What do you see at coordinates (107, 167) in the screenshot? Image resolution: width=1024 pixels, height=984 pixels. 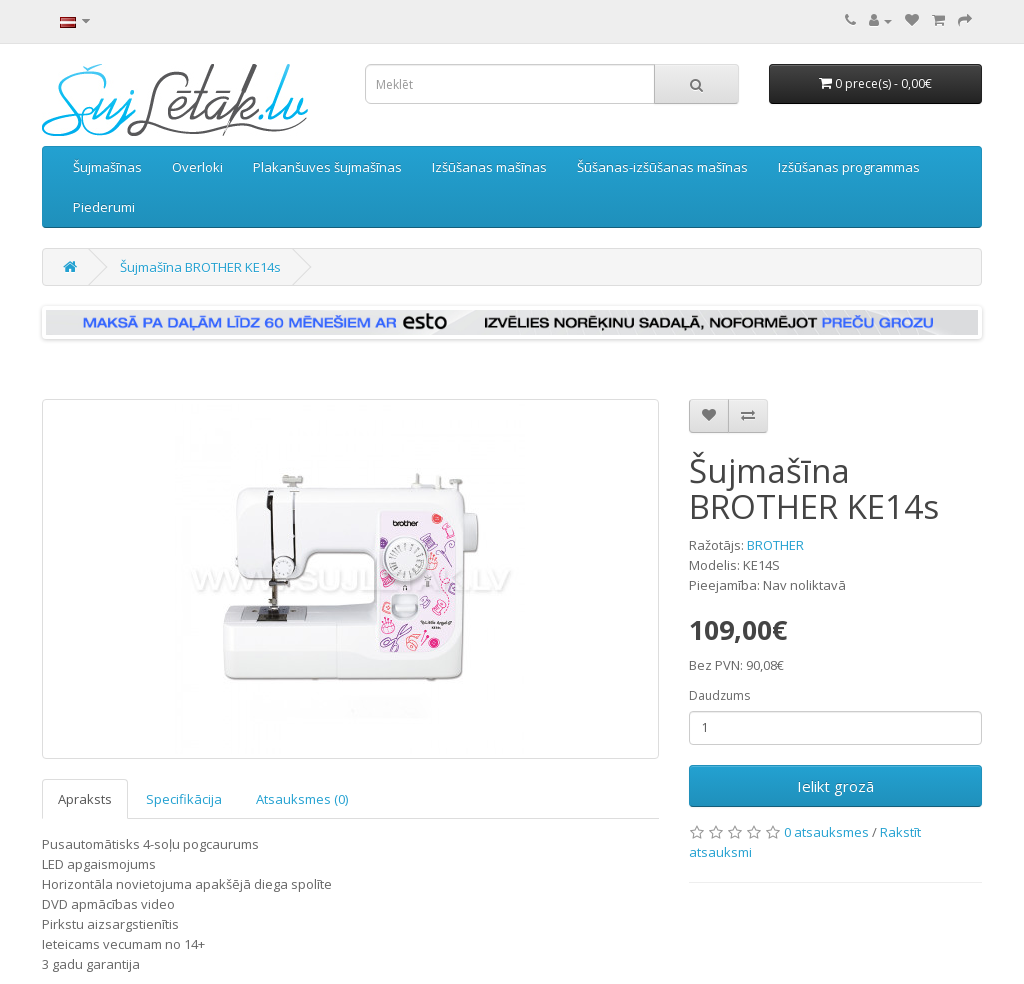 I see `Šujmašīnas` at bounding box center [107, 167].